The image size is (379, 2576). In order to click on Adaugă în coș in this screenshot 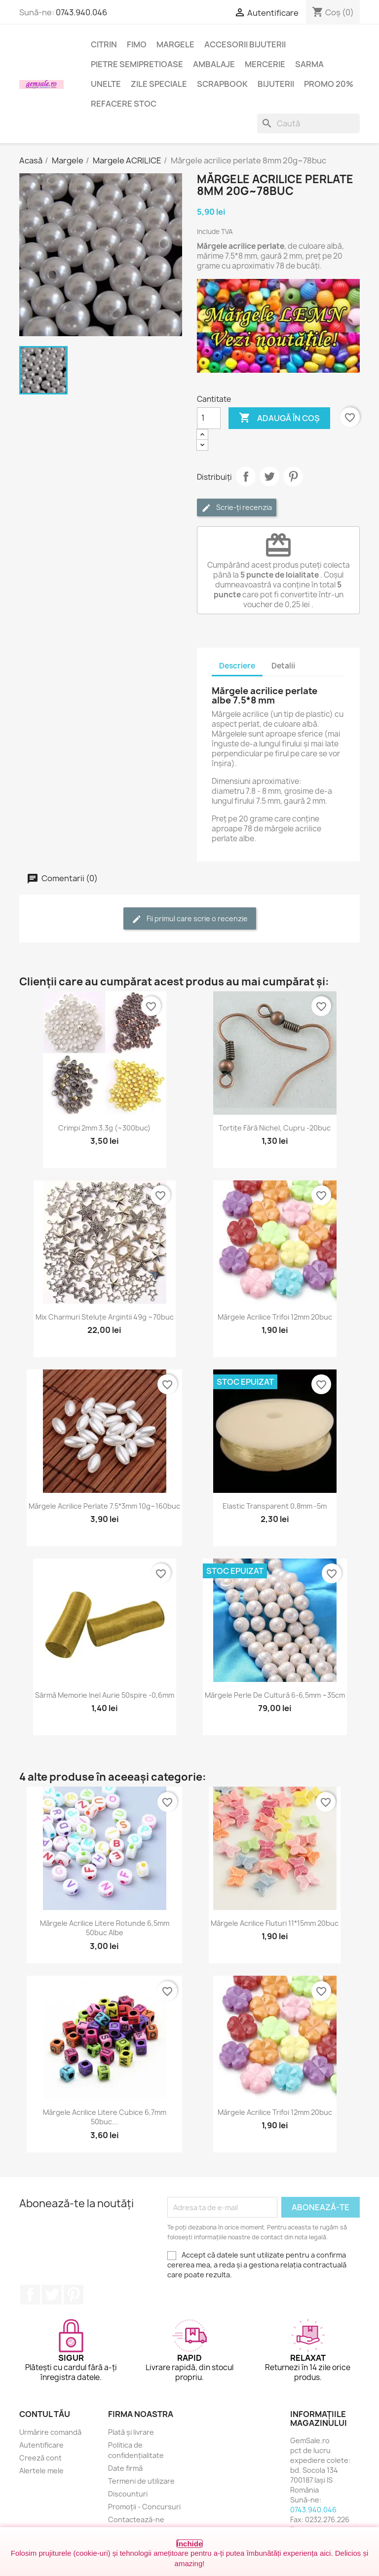, I will do `click(279, 418)`.